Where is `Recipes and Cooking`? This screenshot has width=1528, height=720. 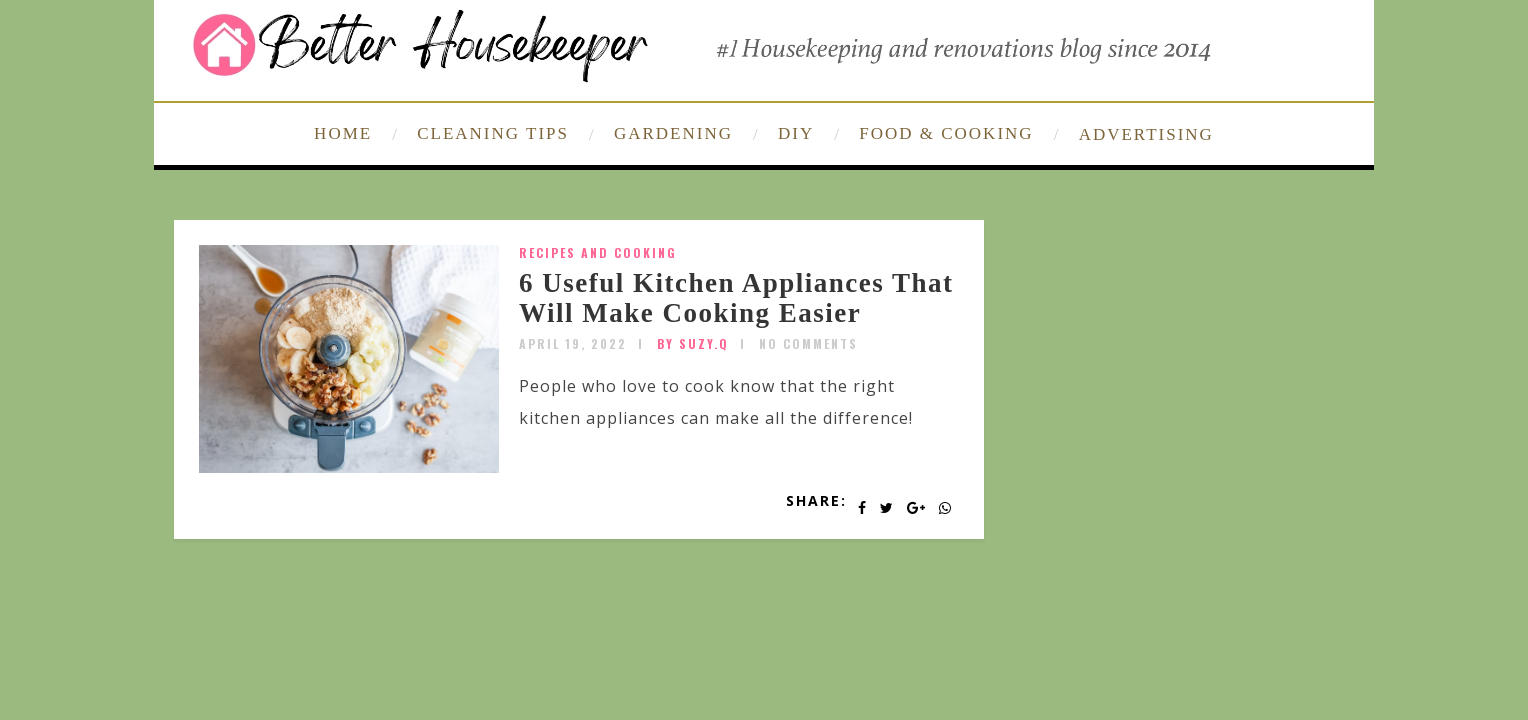 Recipes and Cooking is located at coordinates (598, 252).